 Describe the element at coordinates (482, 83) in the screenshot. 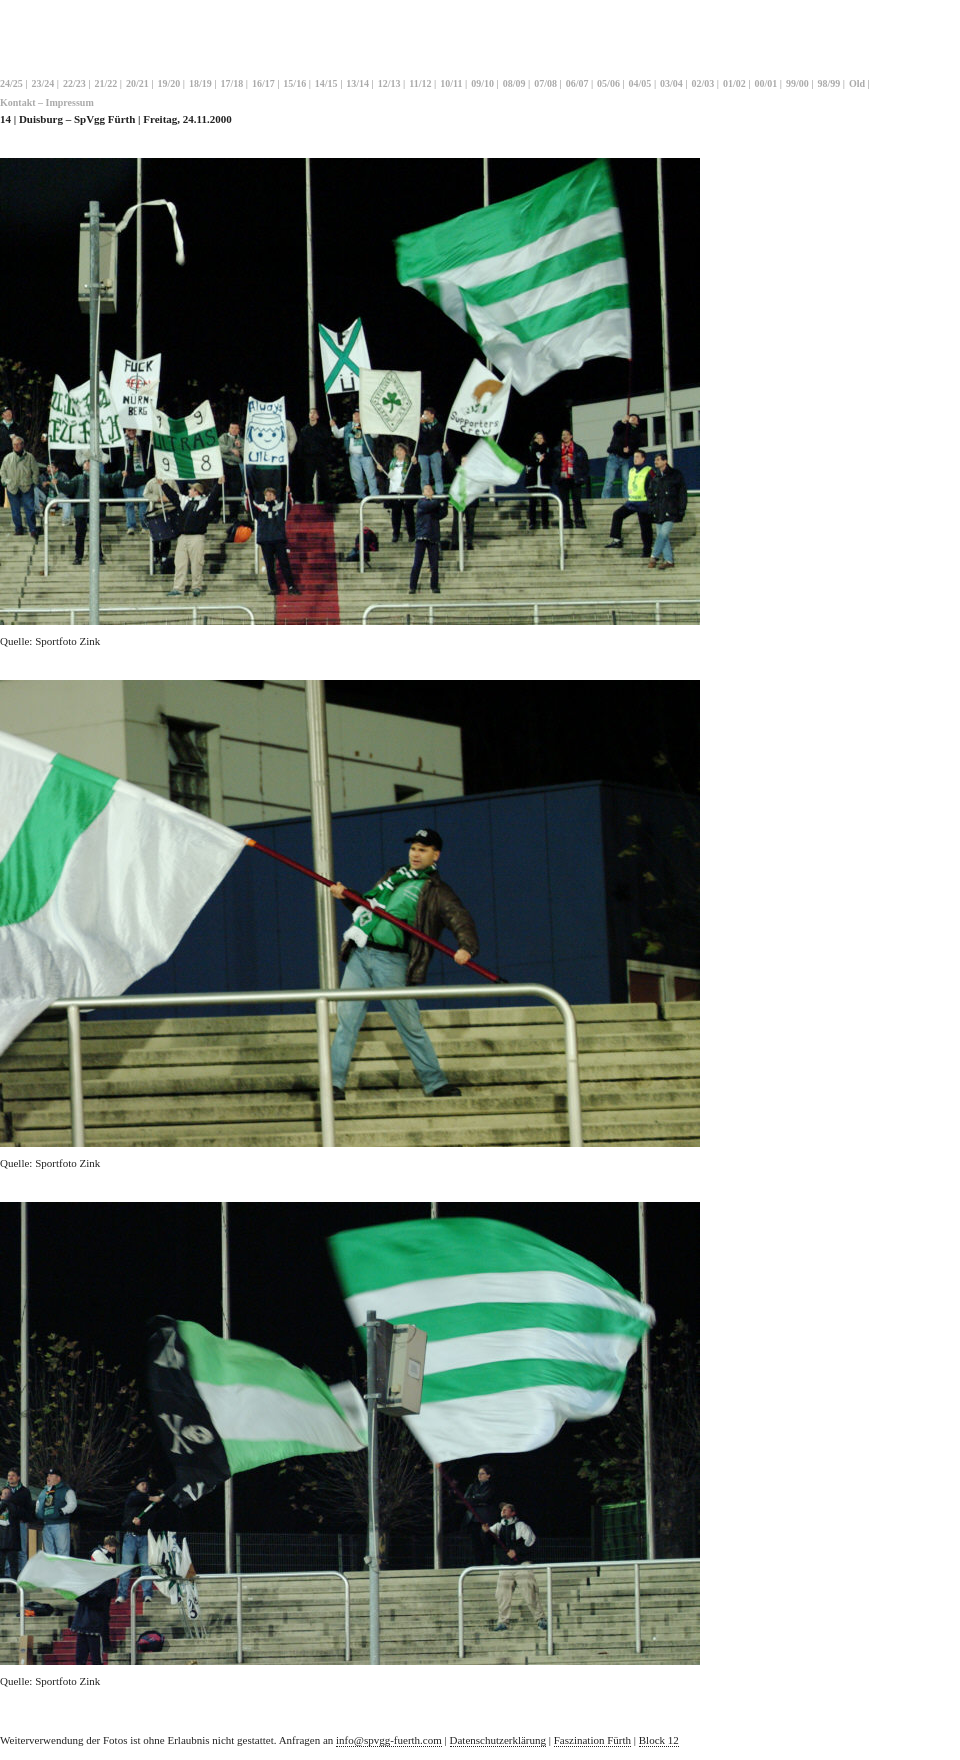

I see `09/10` at that location.